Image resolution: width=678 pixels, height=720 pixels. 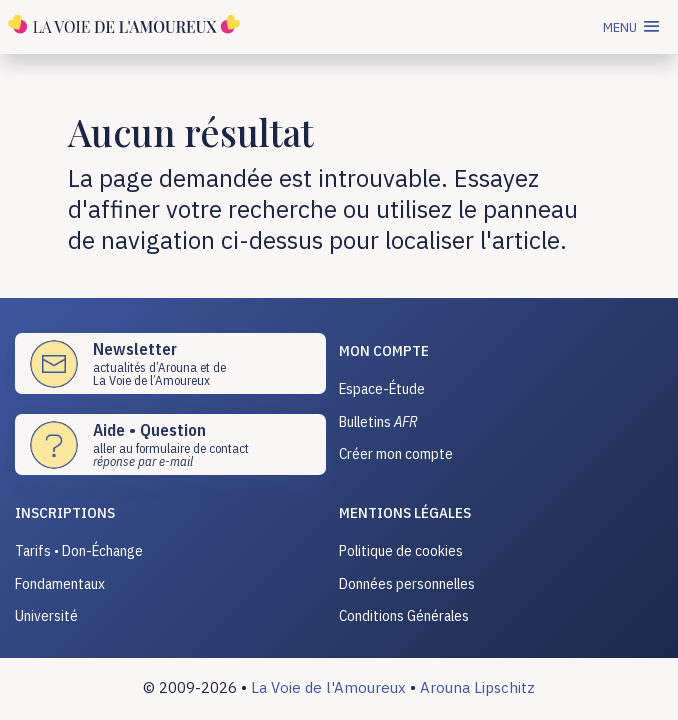 I want to click on La Voie de l'Amoureux, so click(x=328, y=687).